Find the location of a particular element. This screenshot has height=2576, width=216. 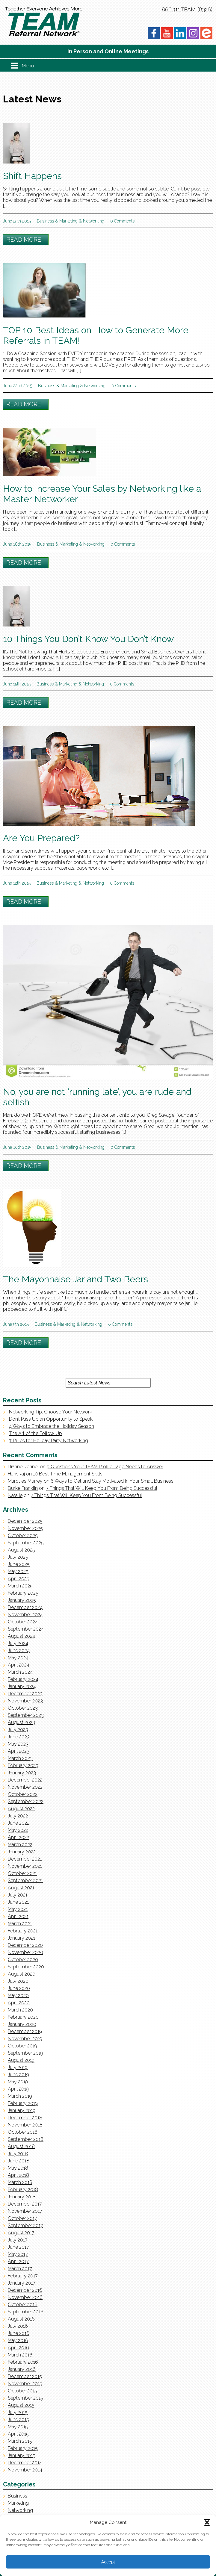

March 2016 is located at coordinates (20, 2355).